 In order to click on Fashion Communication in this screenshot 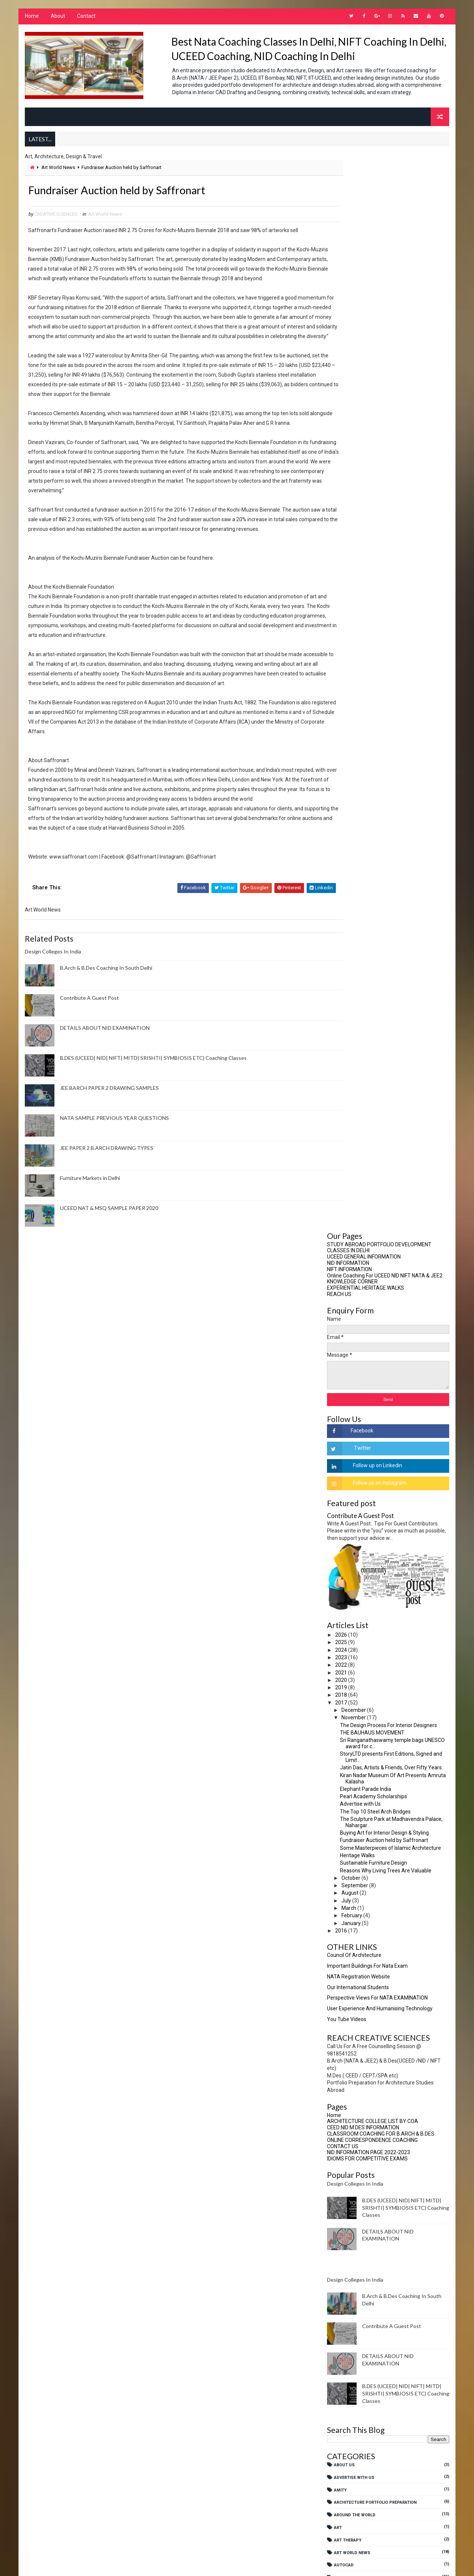, I will do `click(361, 1784)`.